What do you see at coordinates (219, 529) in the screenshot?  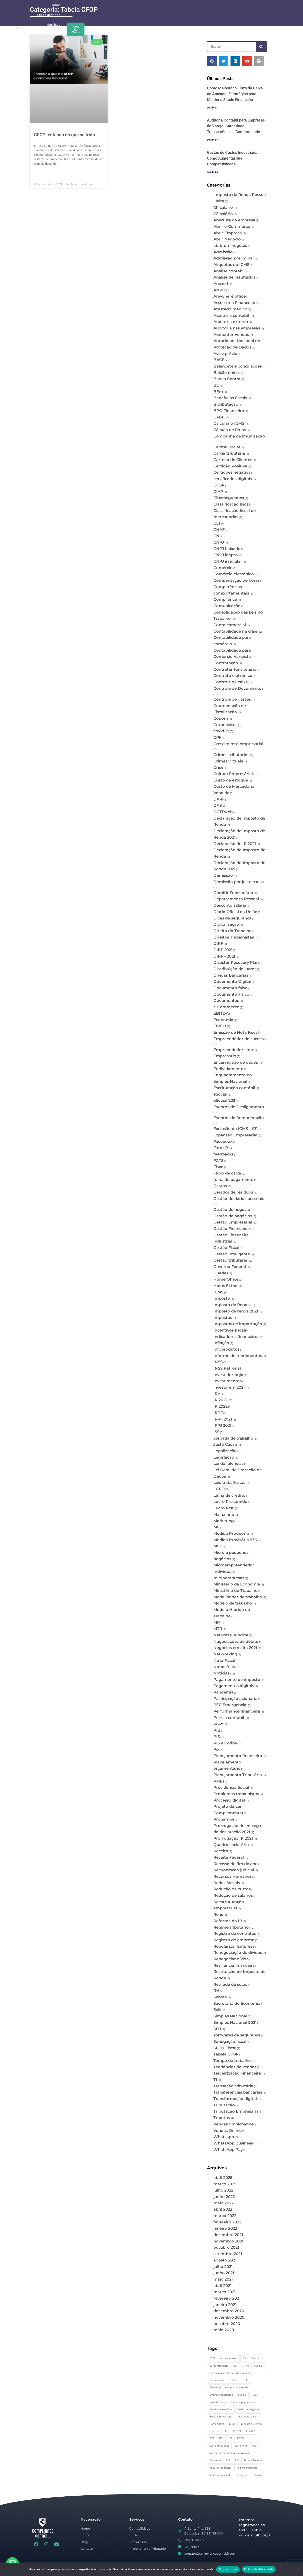 I see `CNAE` at bounding box center [219, 529].